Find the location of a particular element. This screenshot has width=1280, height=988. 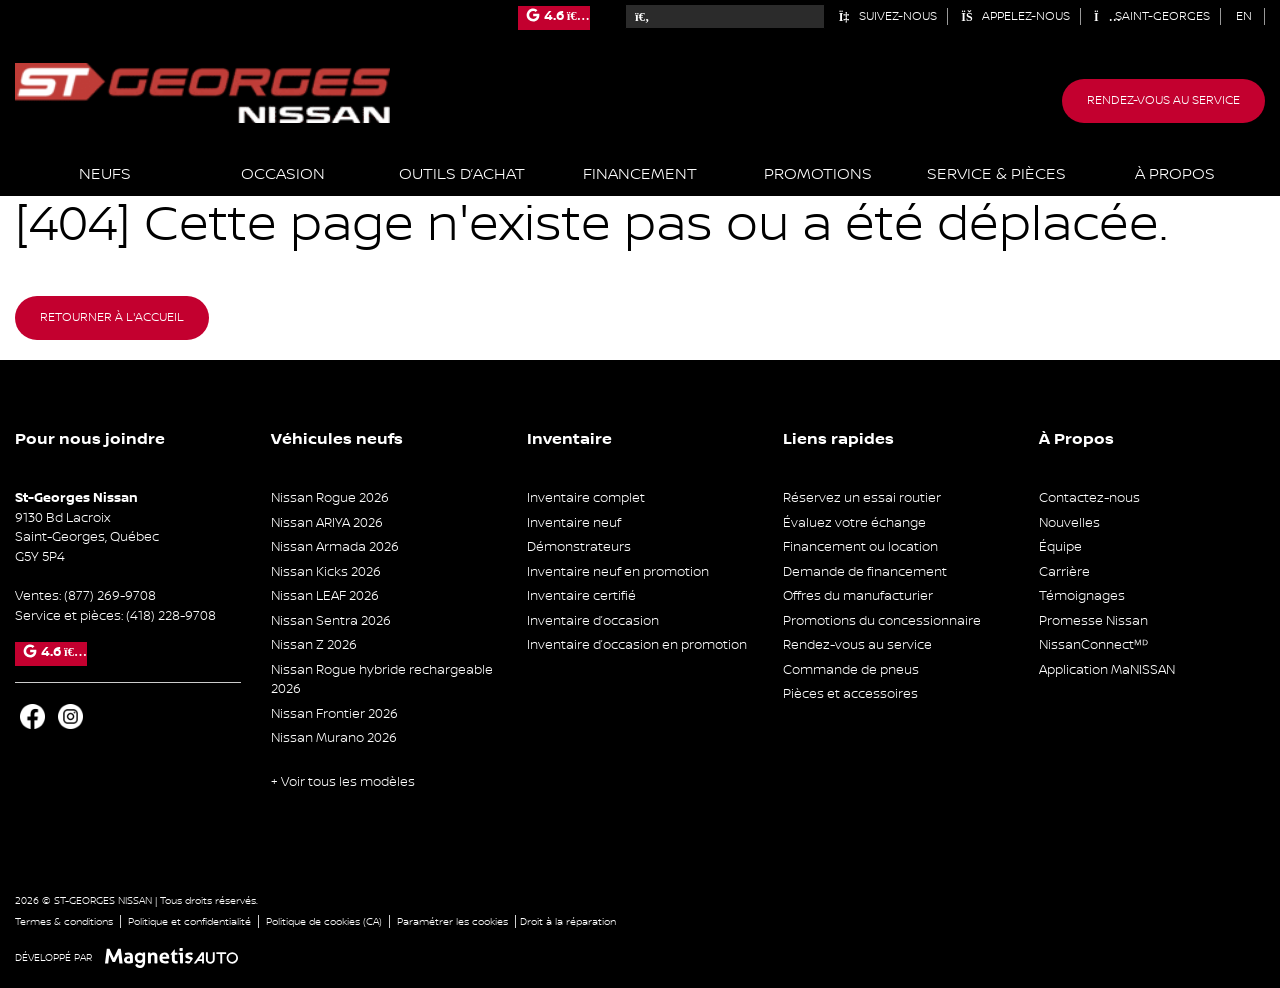

[Ouvrir le lien d'adresse] is located at coordinates (87, 537).